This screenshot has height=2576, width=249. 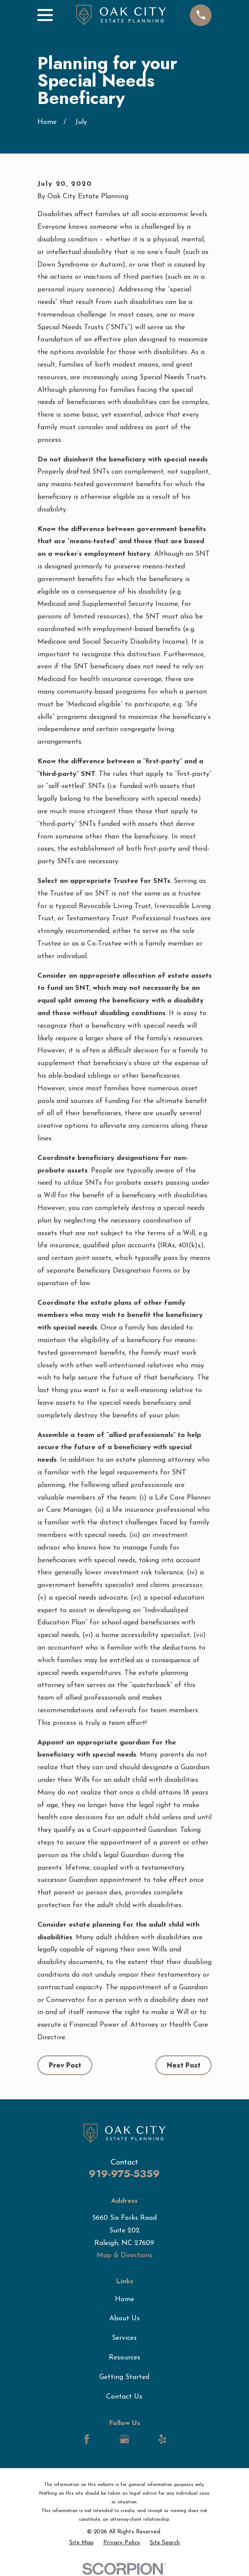 I want to click on [LinkedIn], so click(x=105, y=2439).